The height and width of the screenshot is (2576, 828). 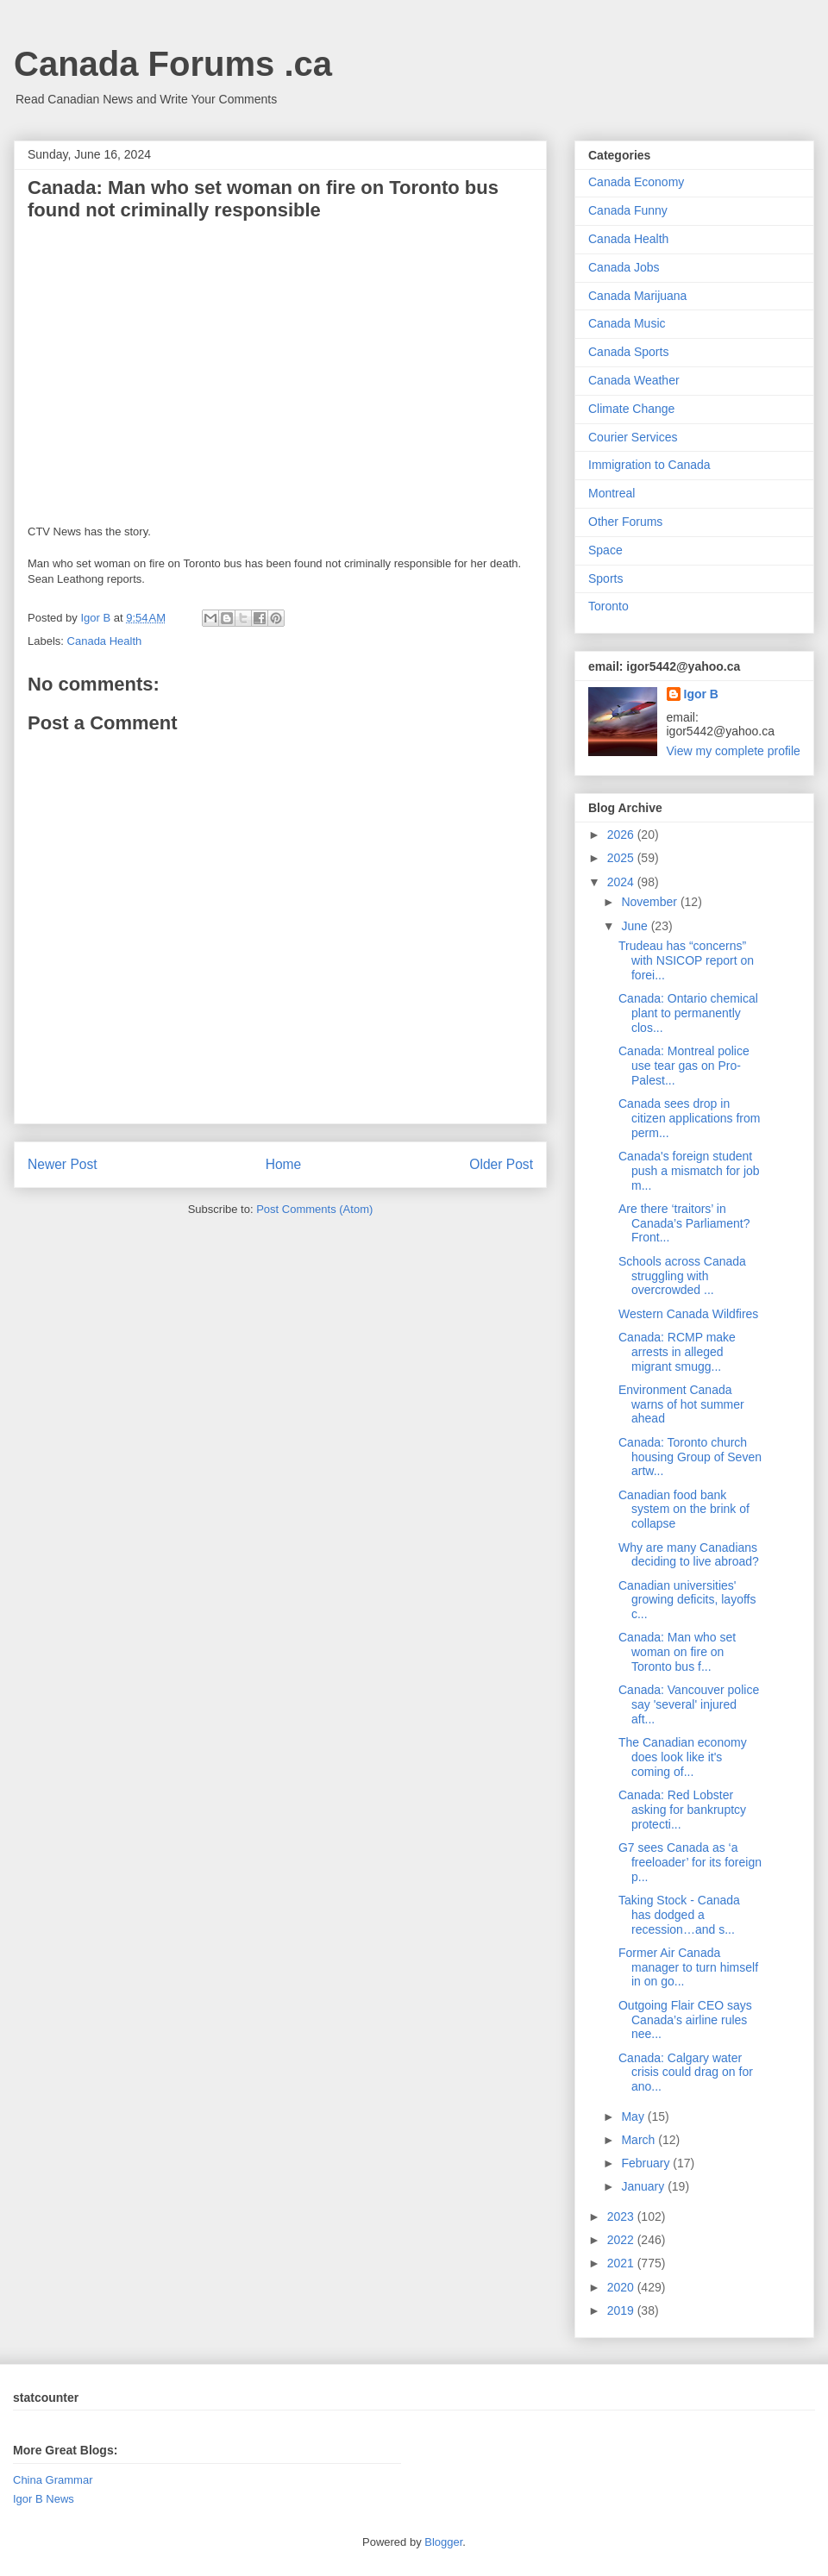 I want to click on Toronto, so click(x=608, y=606).